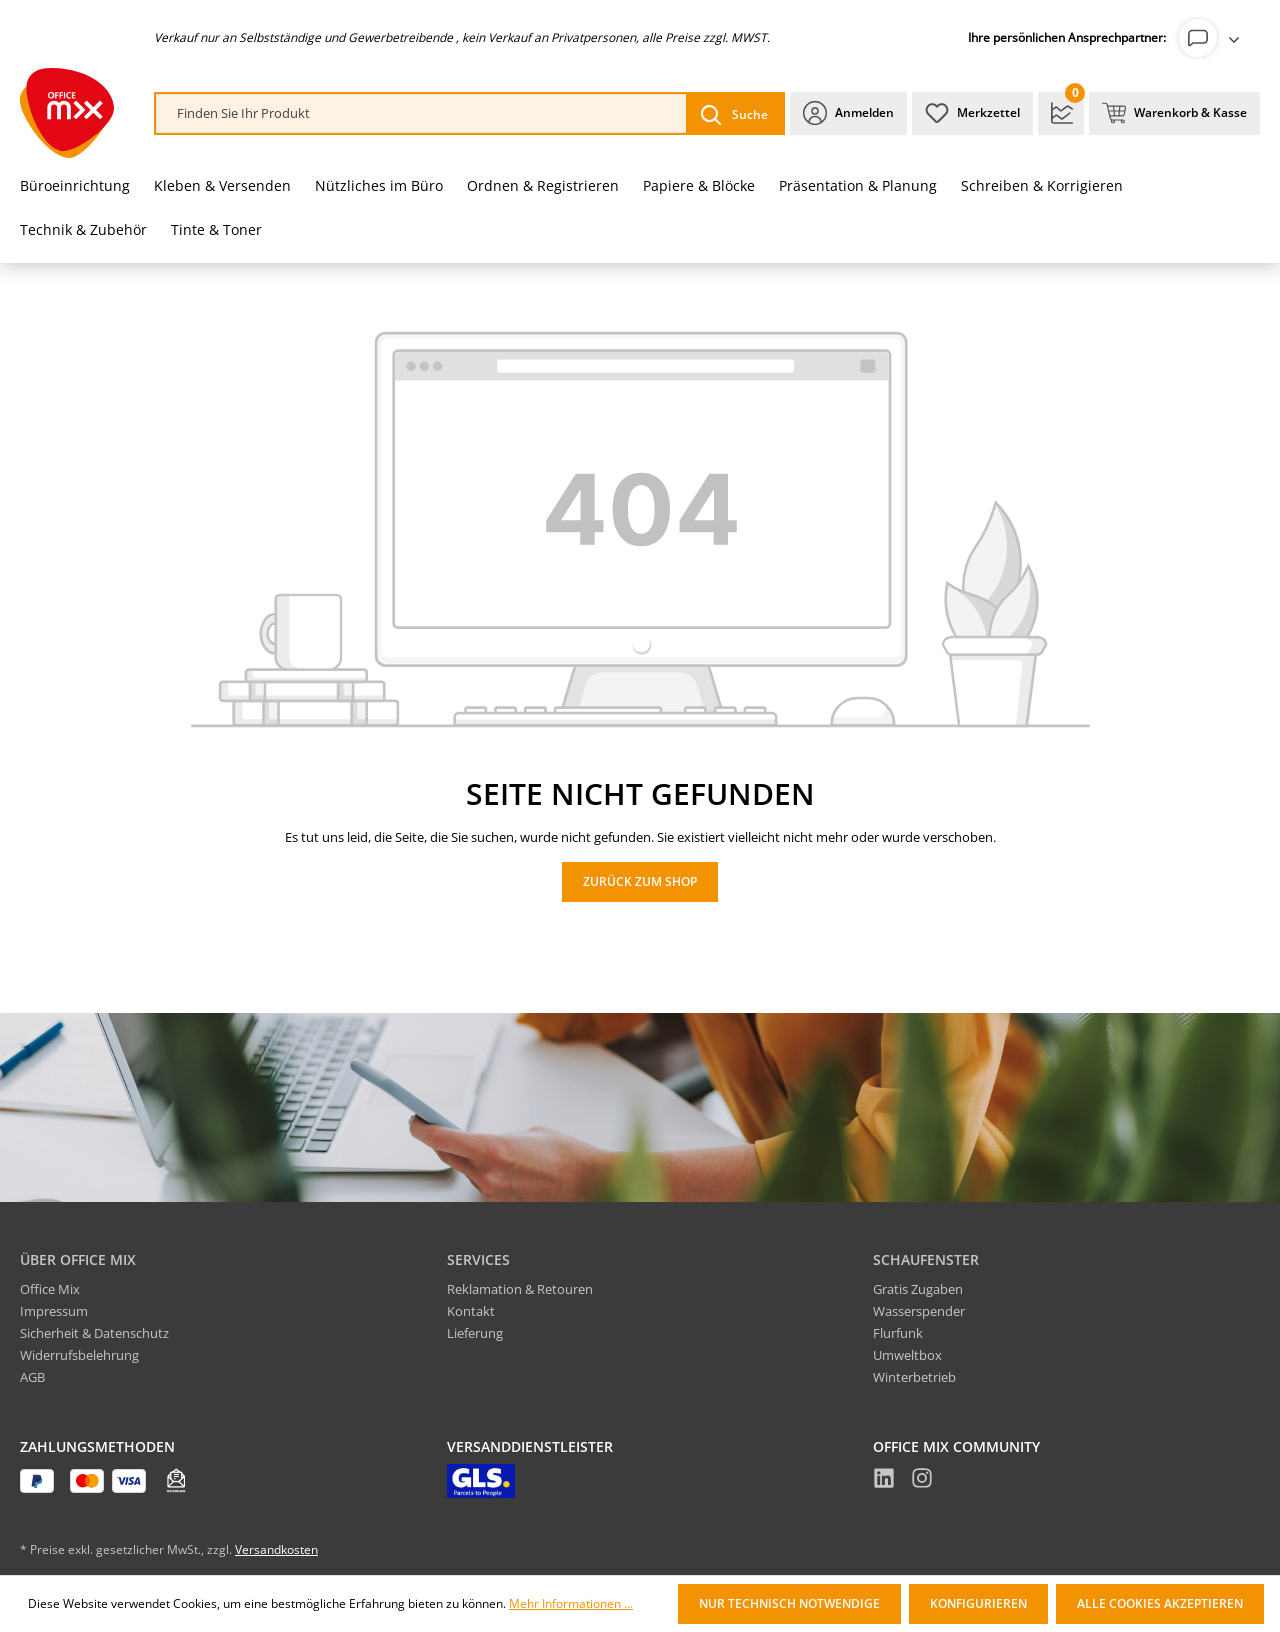  What do you see at coordinates (54, 1311) in the screenshot?
I see `Impressum` at bounding box center [54, 1311].